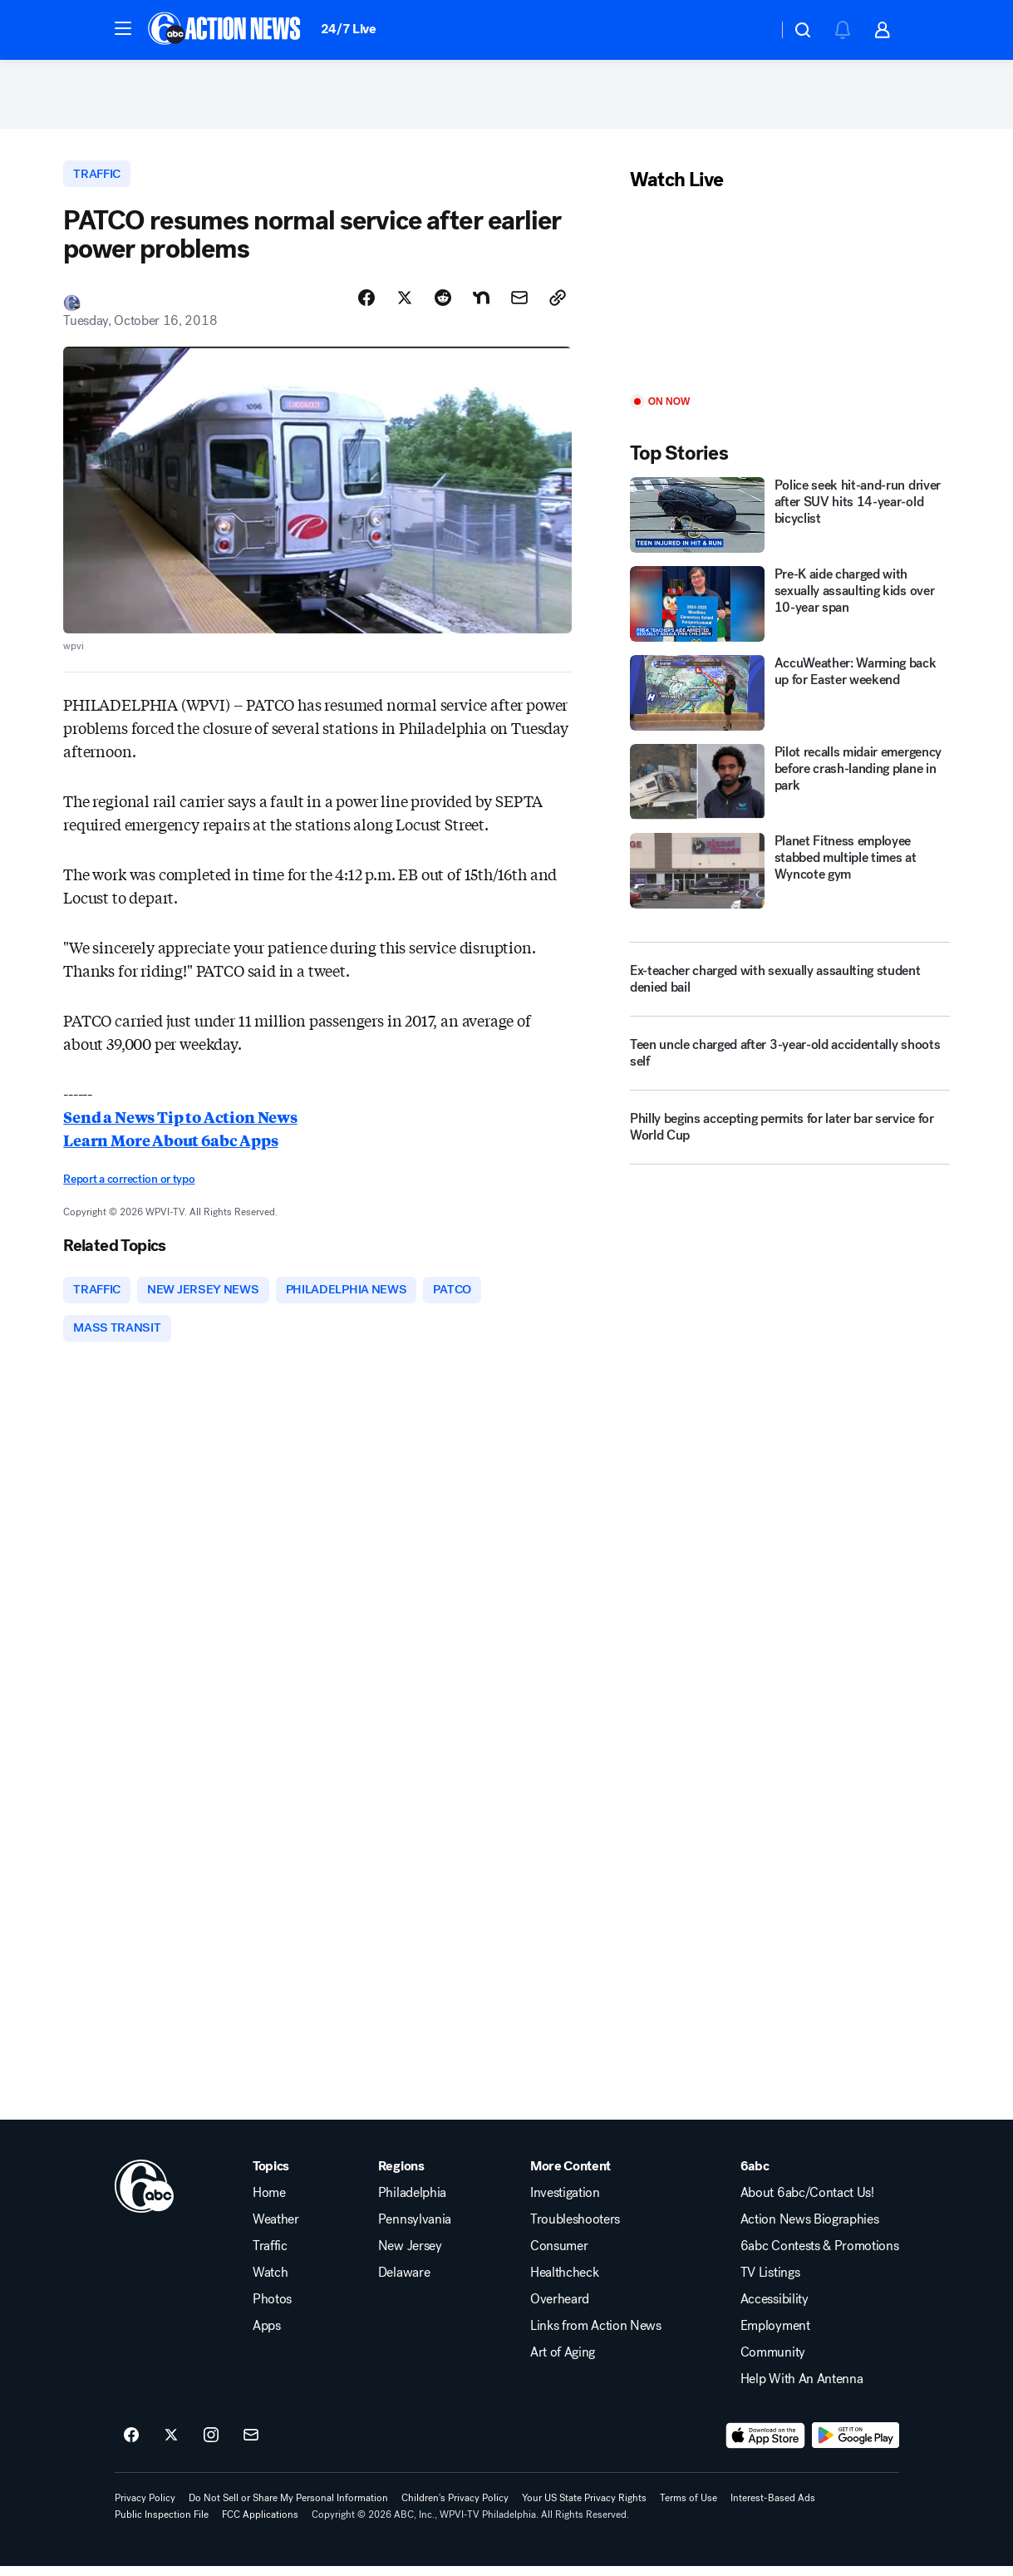 Image resolution: width=1013 pixels, height=2576 pixels. What do you see at coordinates (481, 305) in the screenshot?
I see `[Share Story on Nextdoor]` at bounding box center [481, 305].